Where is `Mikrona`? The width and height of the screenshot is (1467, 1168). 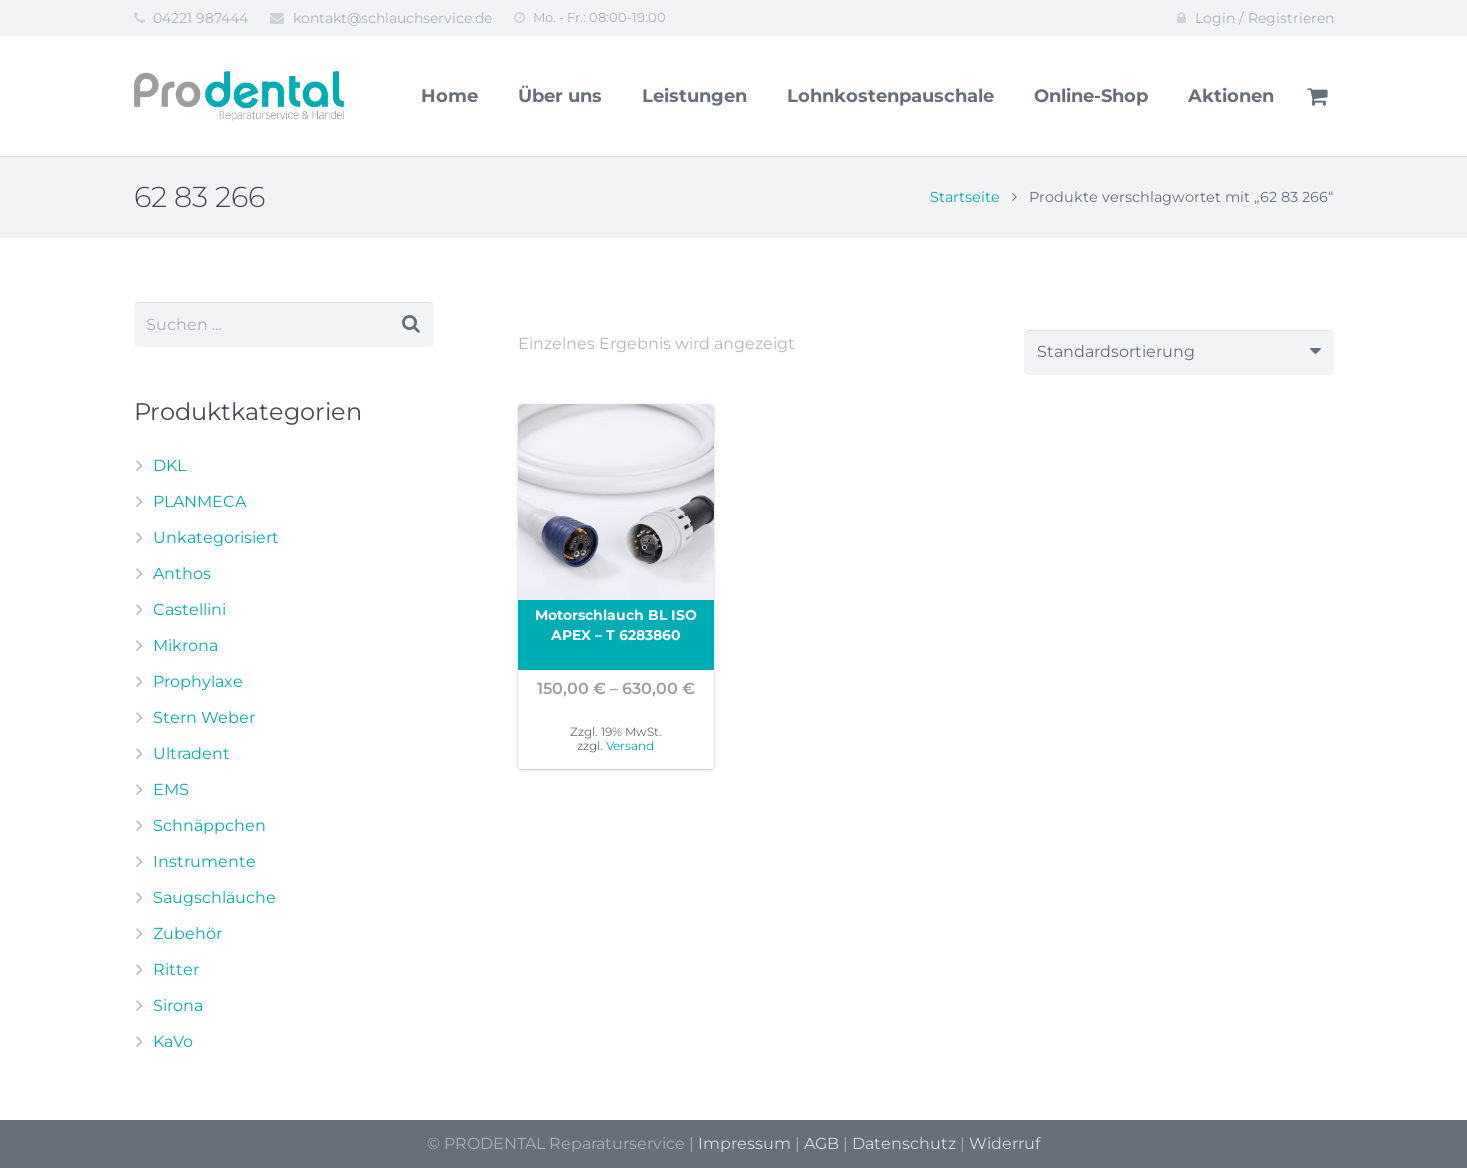 Mikrona is located at coordinates (185, 645).